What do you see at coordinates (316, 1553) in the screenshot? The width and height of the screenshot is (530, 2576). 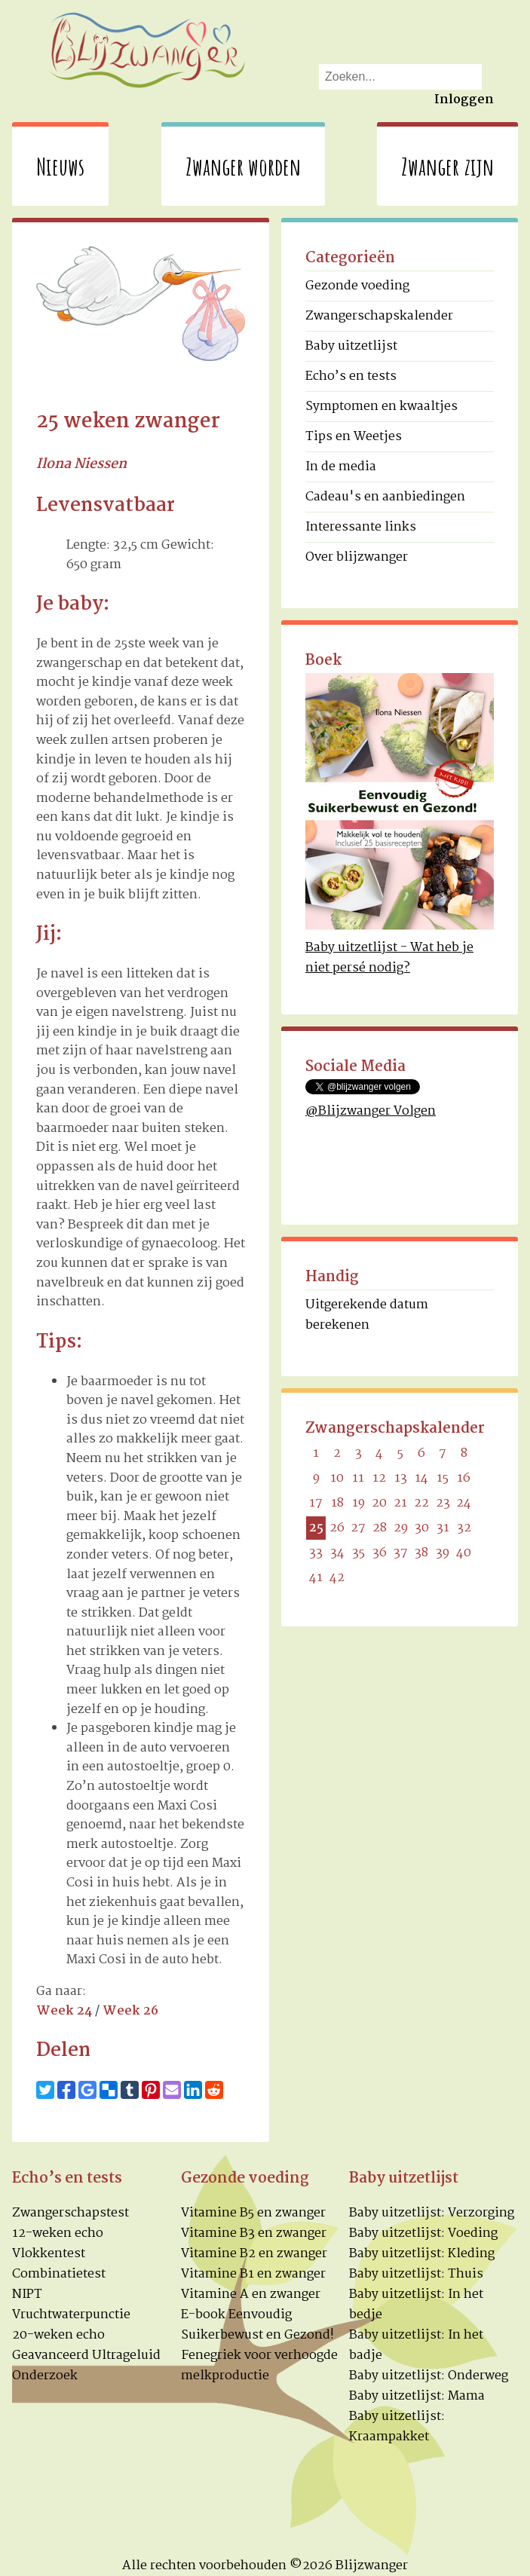 I see `33` at bounding box center [316, 1553].